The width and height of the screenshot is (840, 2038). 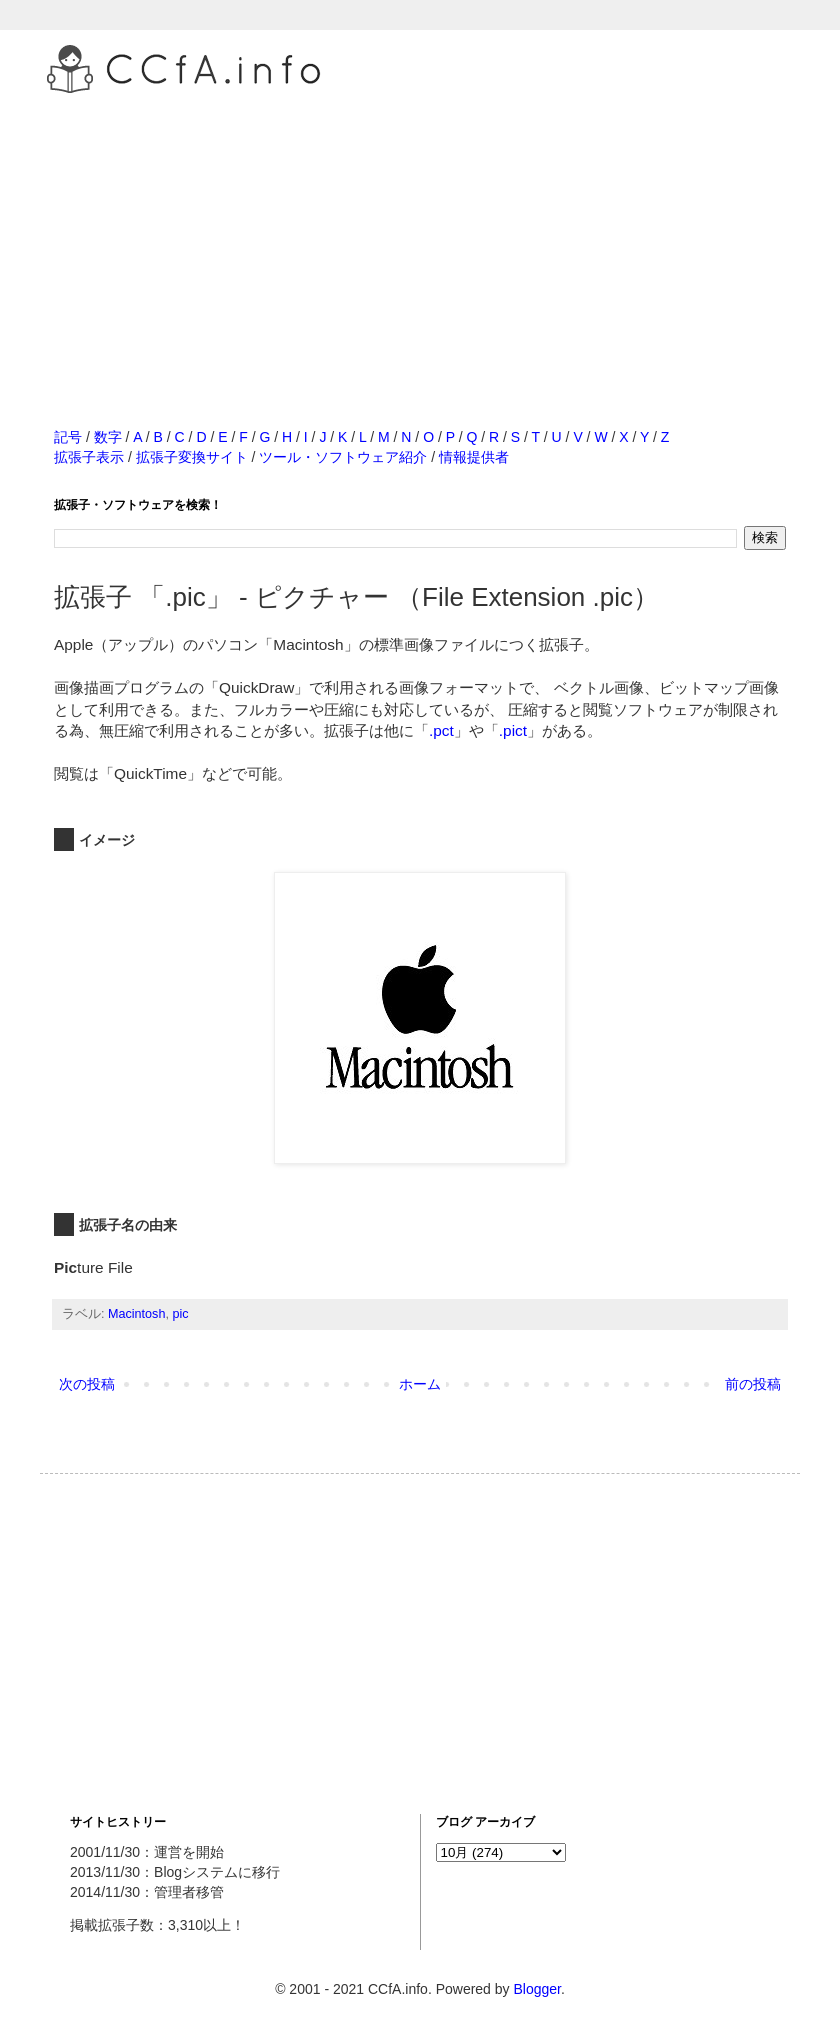 I want to click on .pct, so click(x=441, y=730).